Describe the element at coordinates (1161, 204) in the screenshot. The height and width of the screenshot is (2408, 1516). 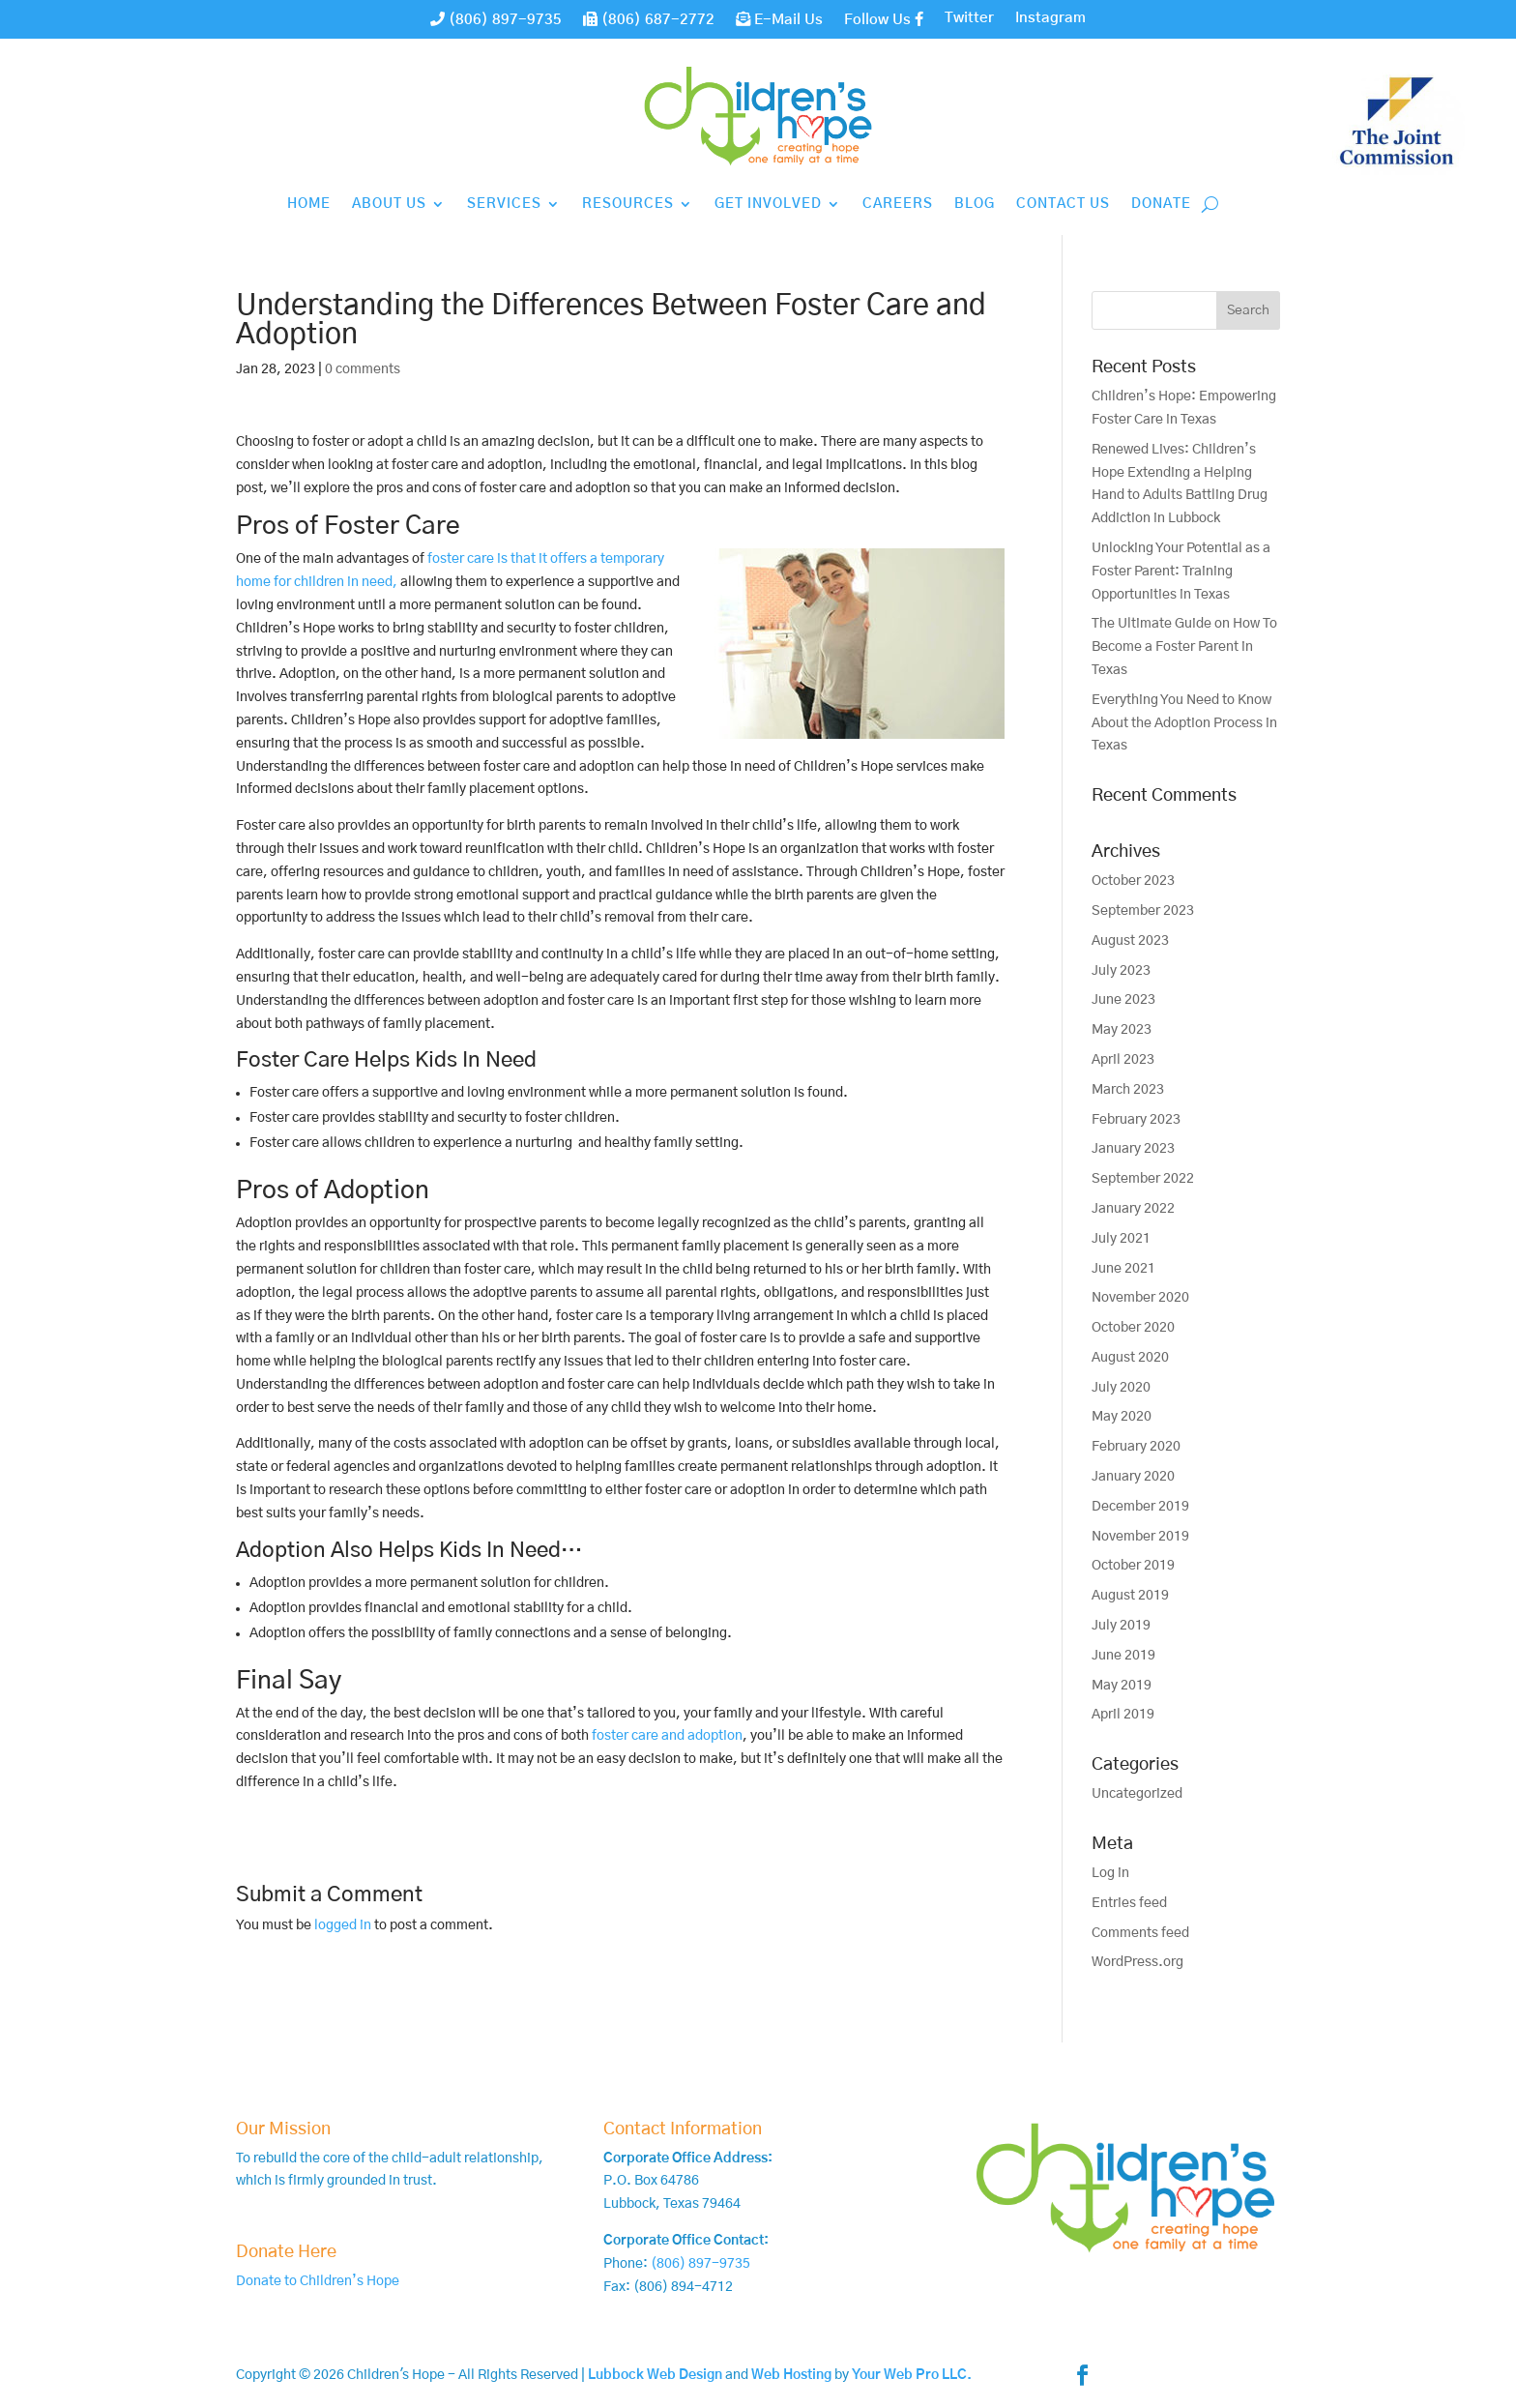
I see `Donate` at that location.